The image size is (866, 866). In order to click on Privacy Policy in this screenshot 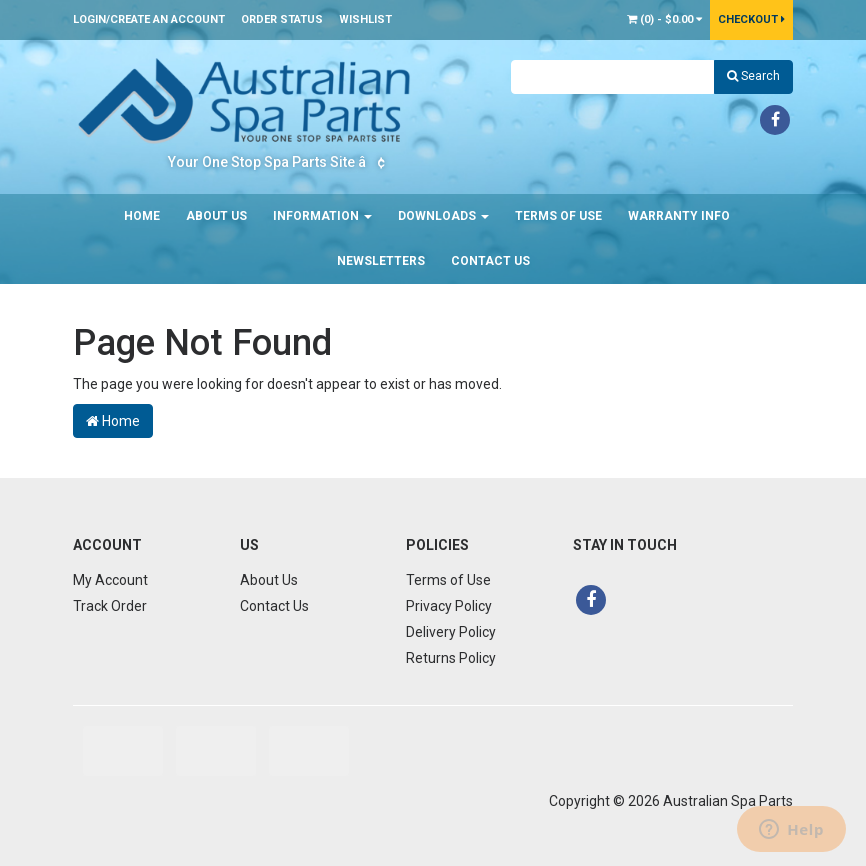, I will do `click(449, 606)`.